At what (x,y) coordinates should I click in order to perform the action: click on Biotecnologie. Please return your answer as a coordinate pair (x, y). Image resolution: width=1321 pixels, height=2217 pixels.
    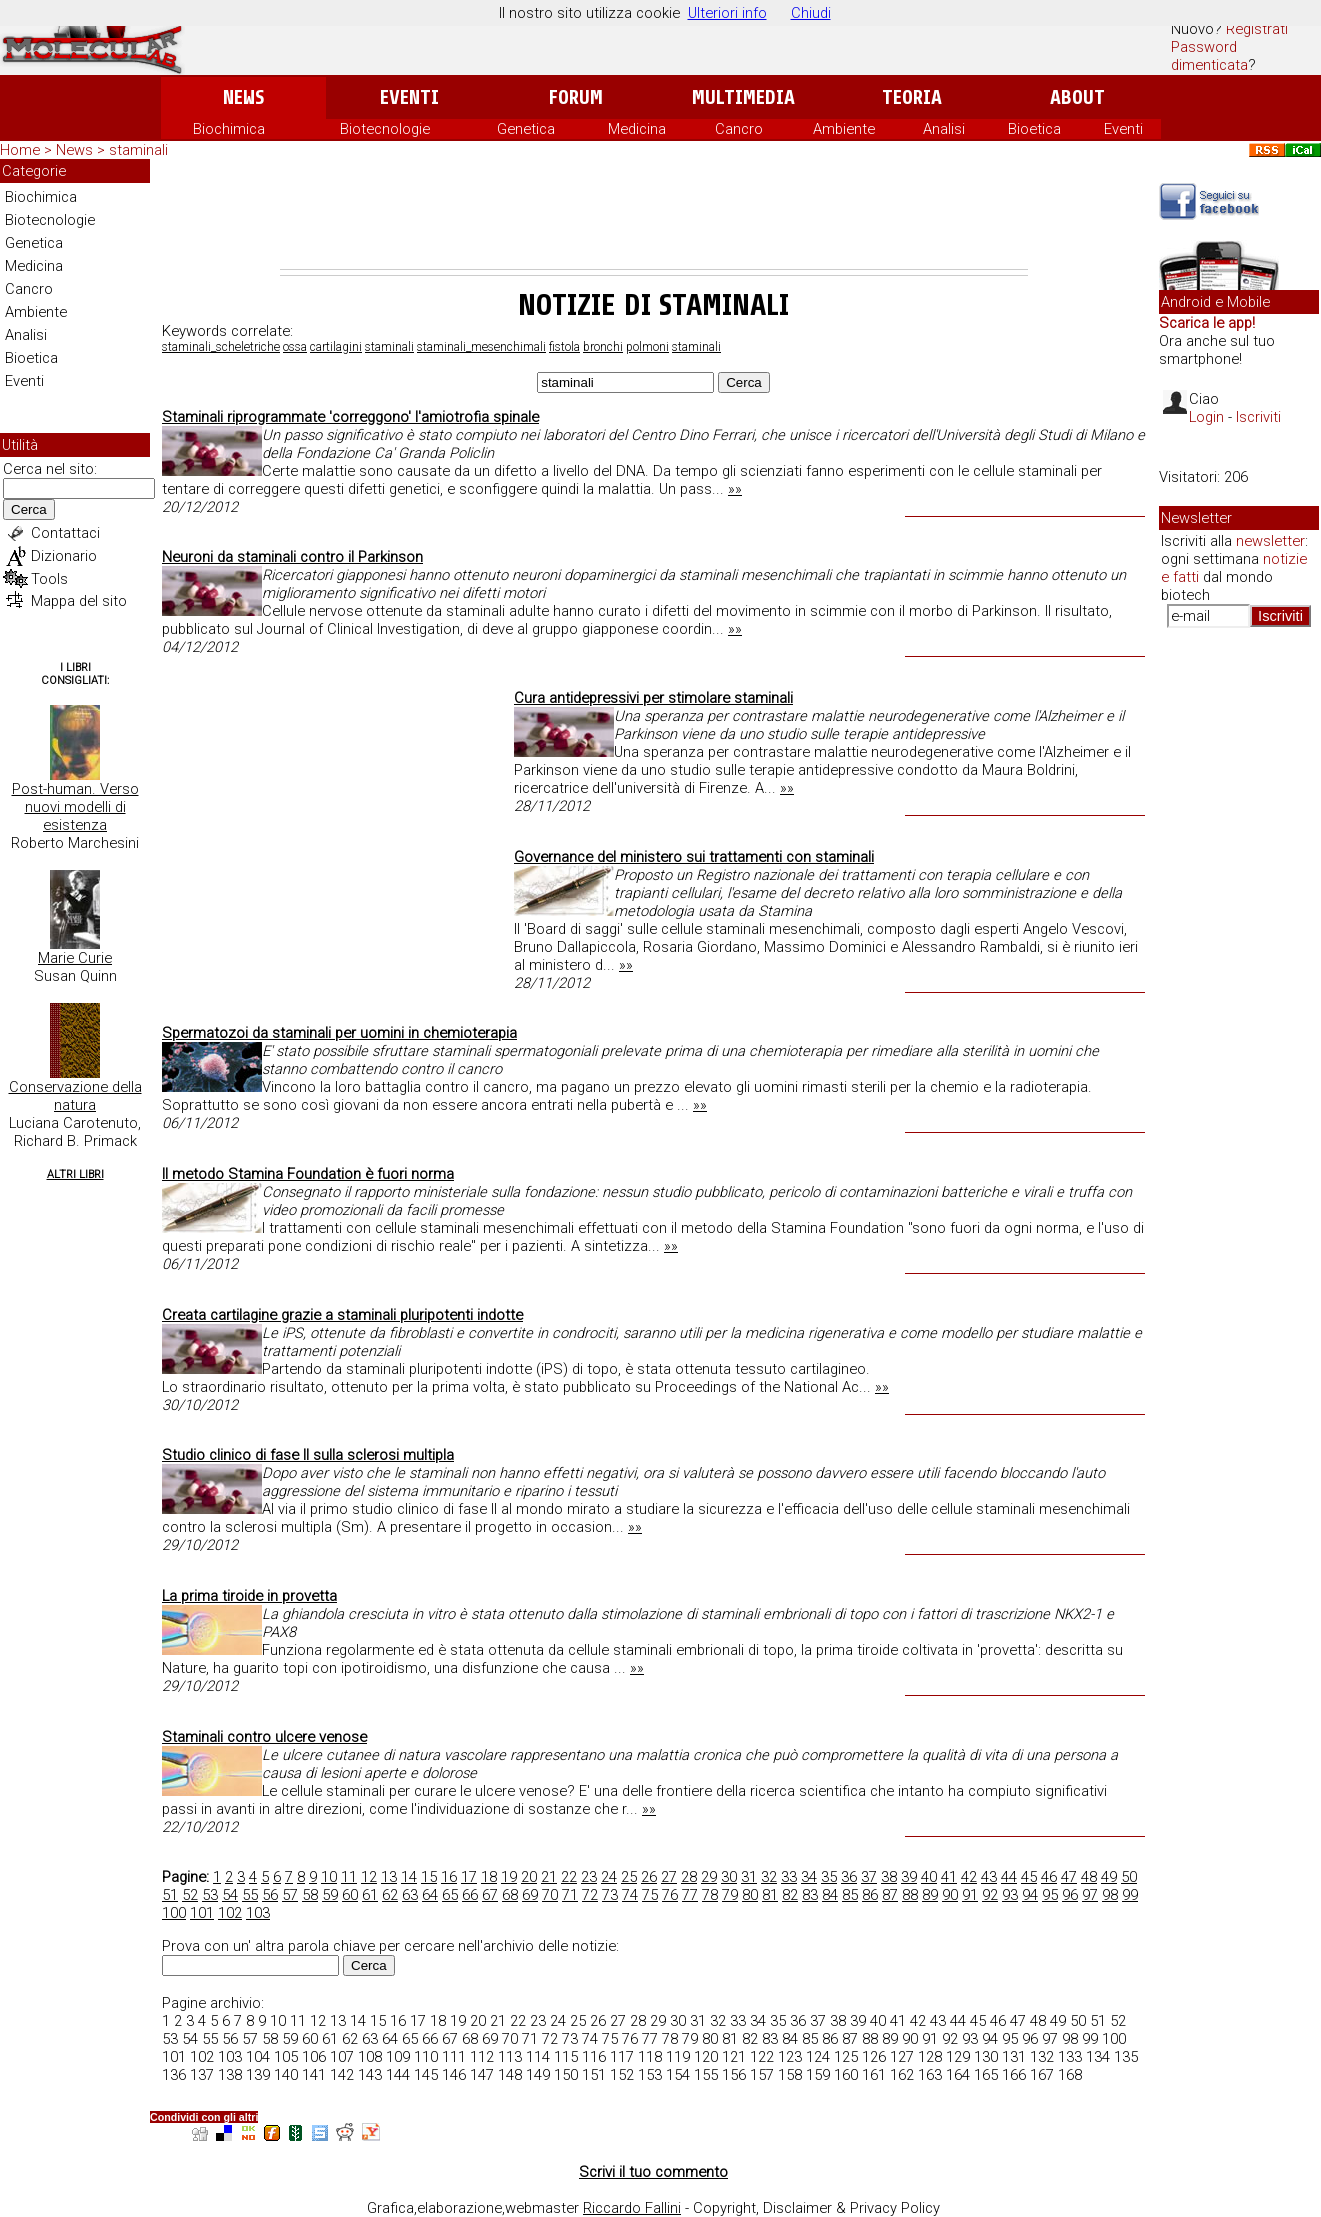
    Looking at the image, I should click on (385, 129).